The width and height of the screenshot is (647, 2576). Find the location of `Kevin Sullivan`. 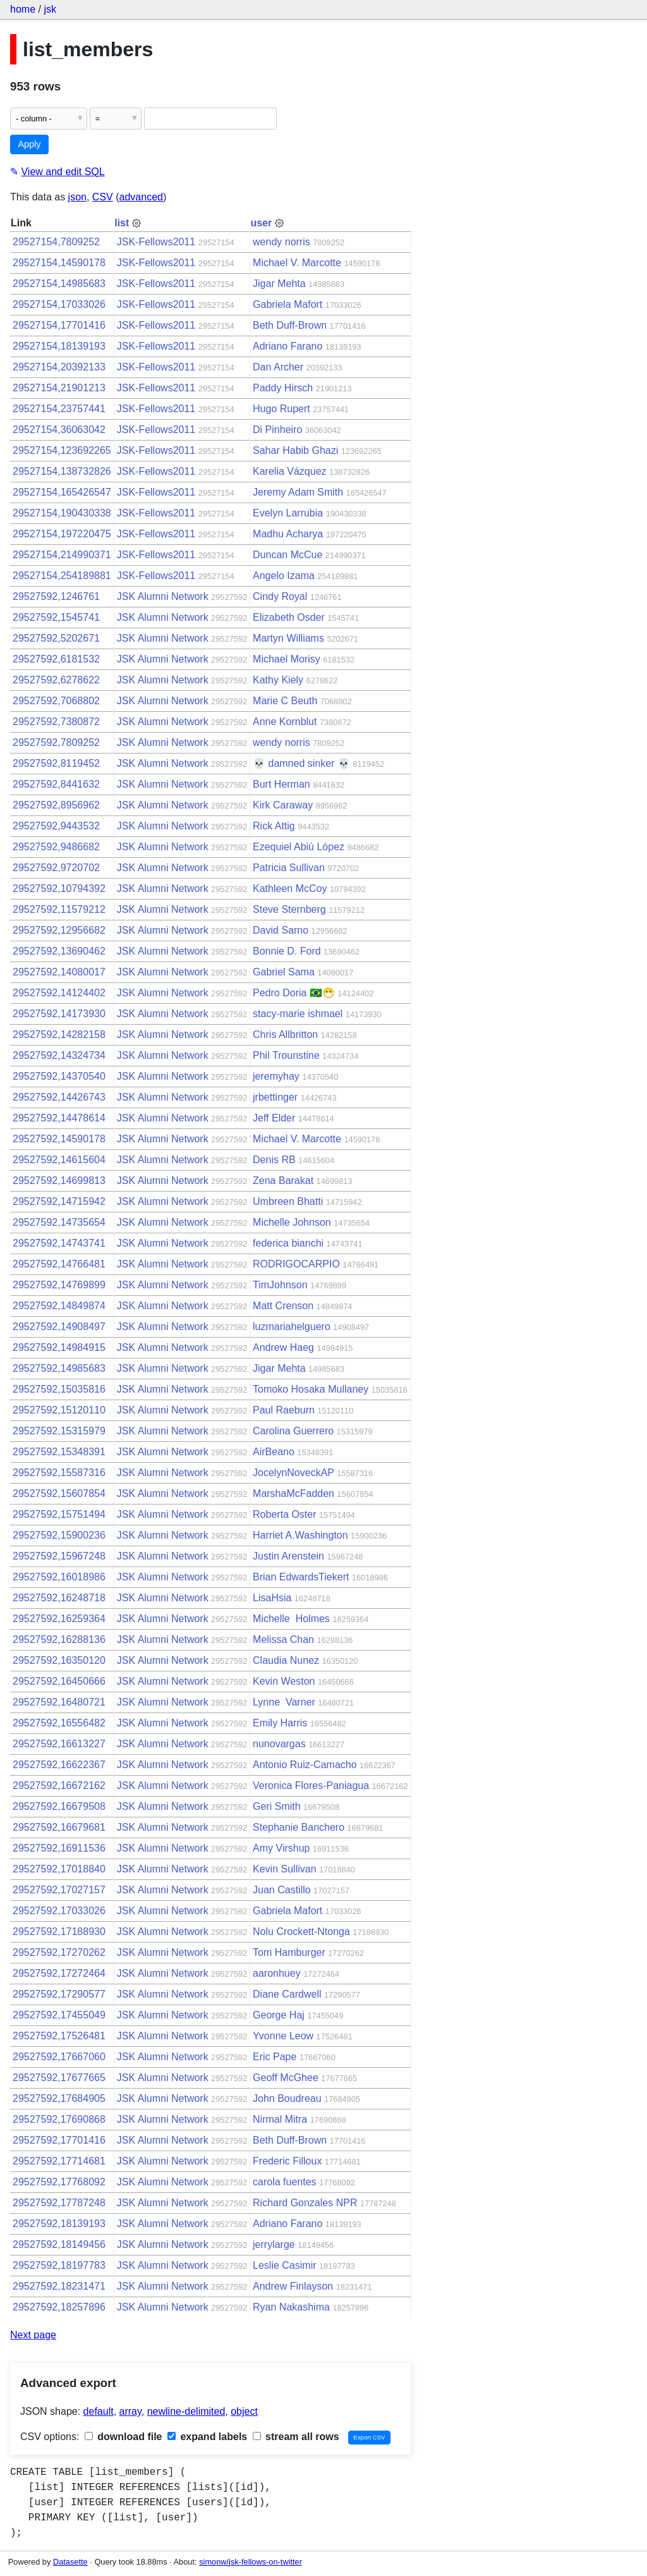

Kevin Sullivan is located at coordinates (285, 1869).